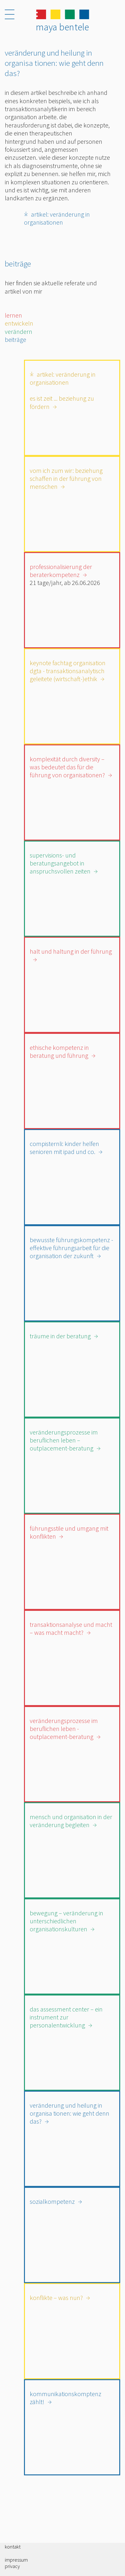  What do you see at coordinates (56, 2298) in the screenshot?
I see `Konflikte – was nun?` at bounding box center [56, 2298].